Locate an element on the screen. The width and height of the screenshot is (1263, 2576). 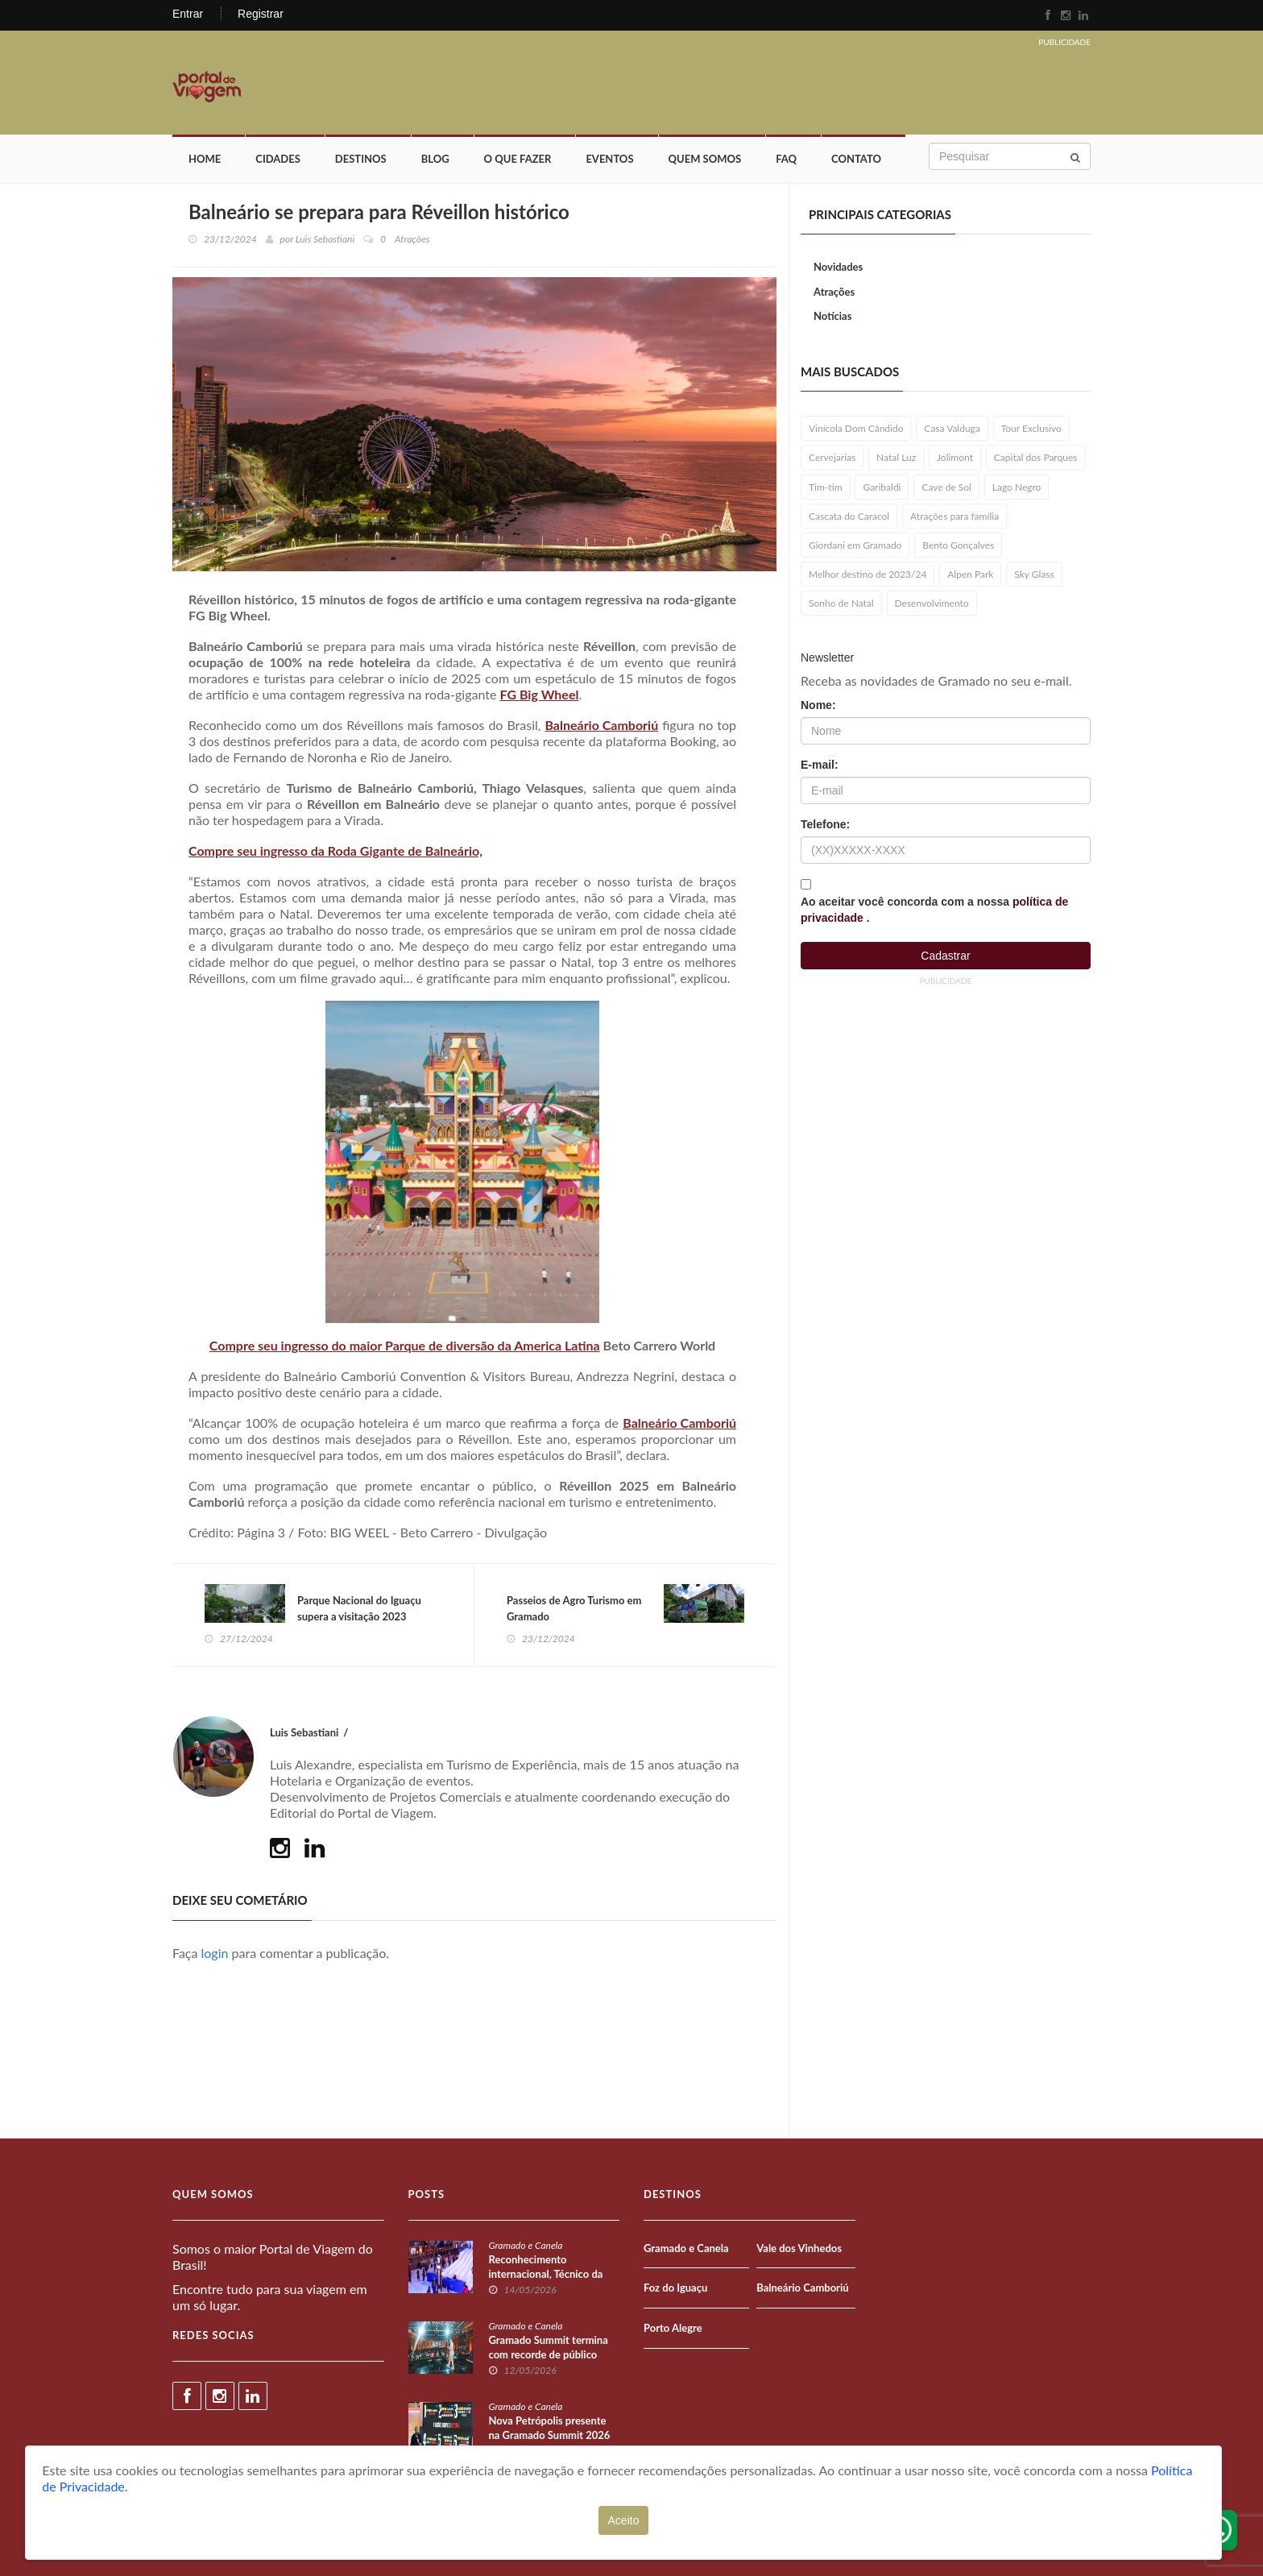
Tour Exclusivo is located at coordinates (1031, 428).